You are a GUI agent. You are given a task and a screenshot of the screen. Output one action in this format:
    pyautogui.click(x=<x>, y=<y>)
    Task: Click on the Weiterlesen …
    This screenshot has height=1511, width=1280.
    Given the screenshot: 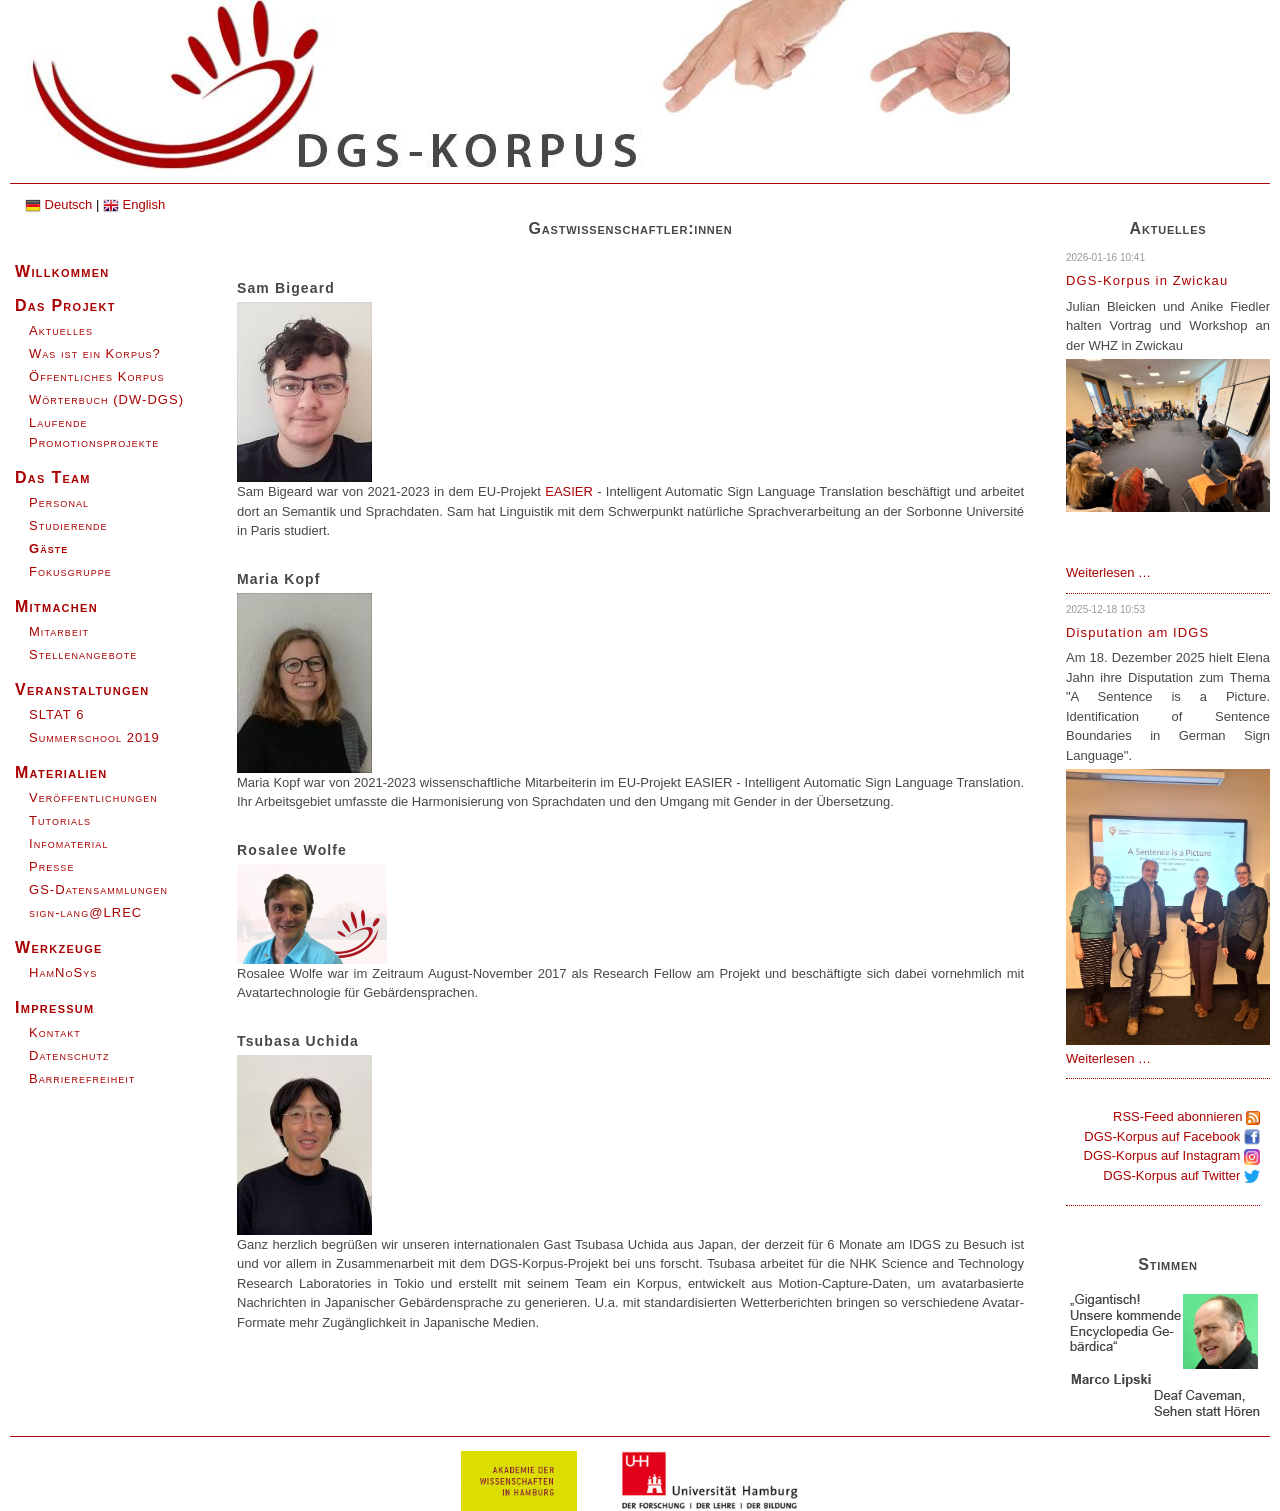 What is the action you would take?
    pyautogui.click(x=1108, y=572)
    